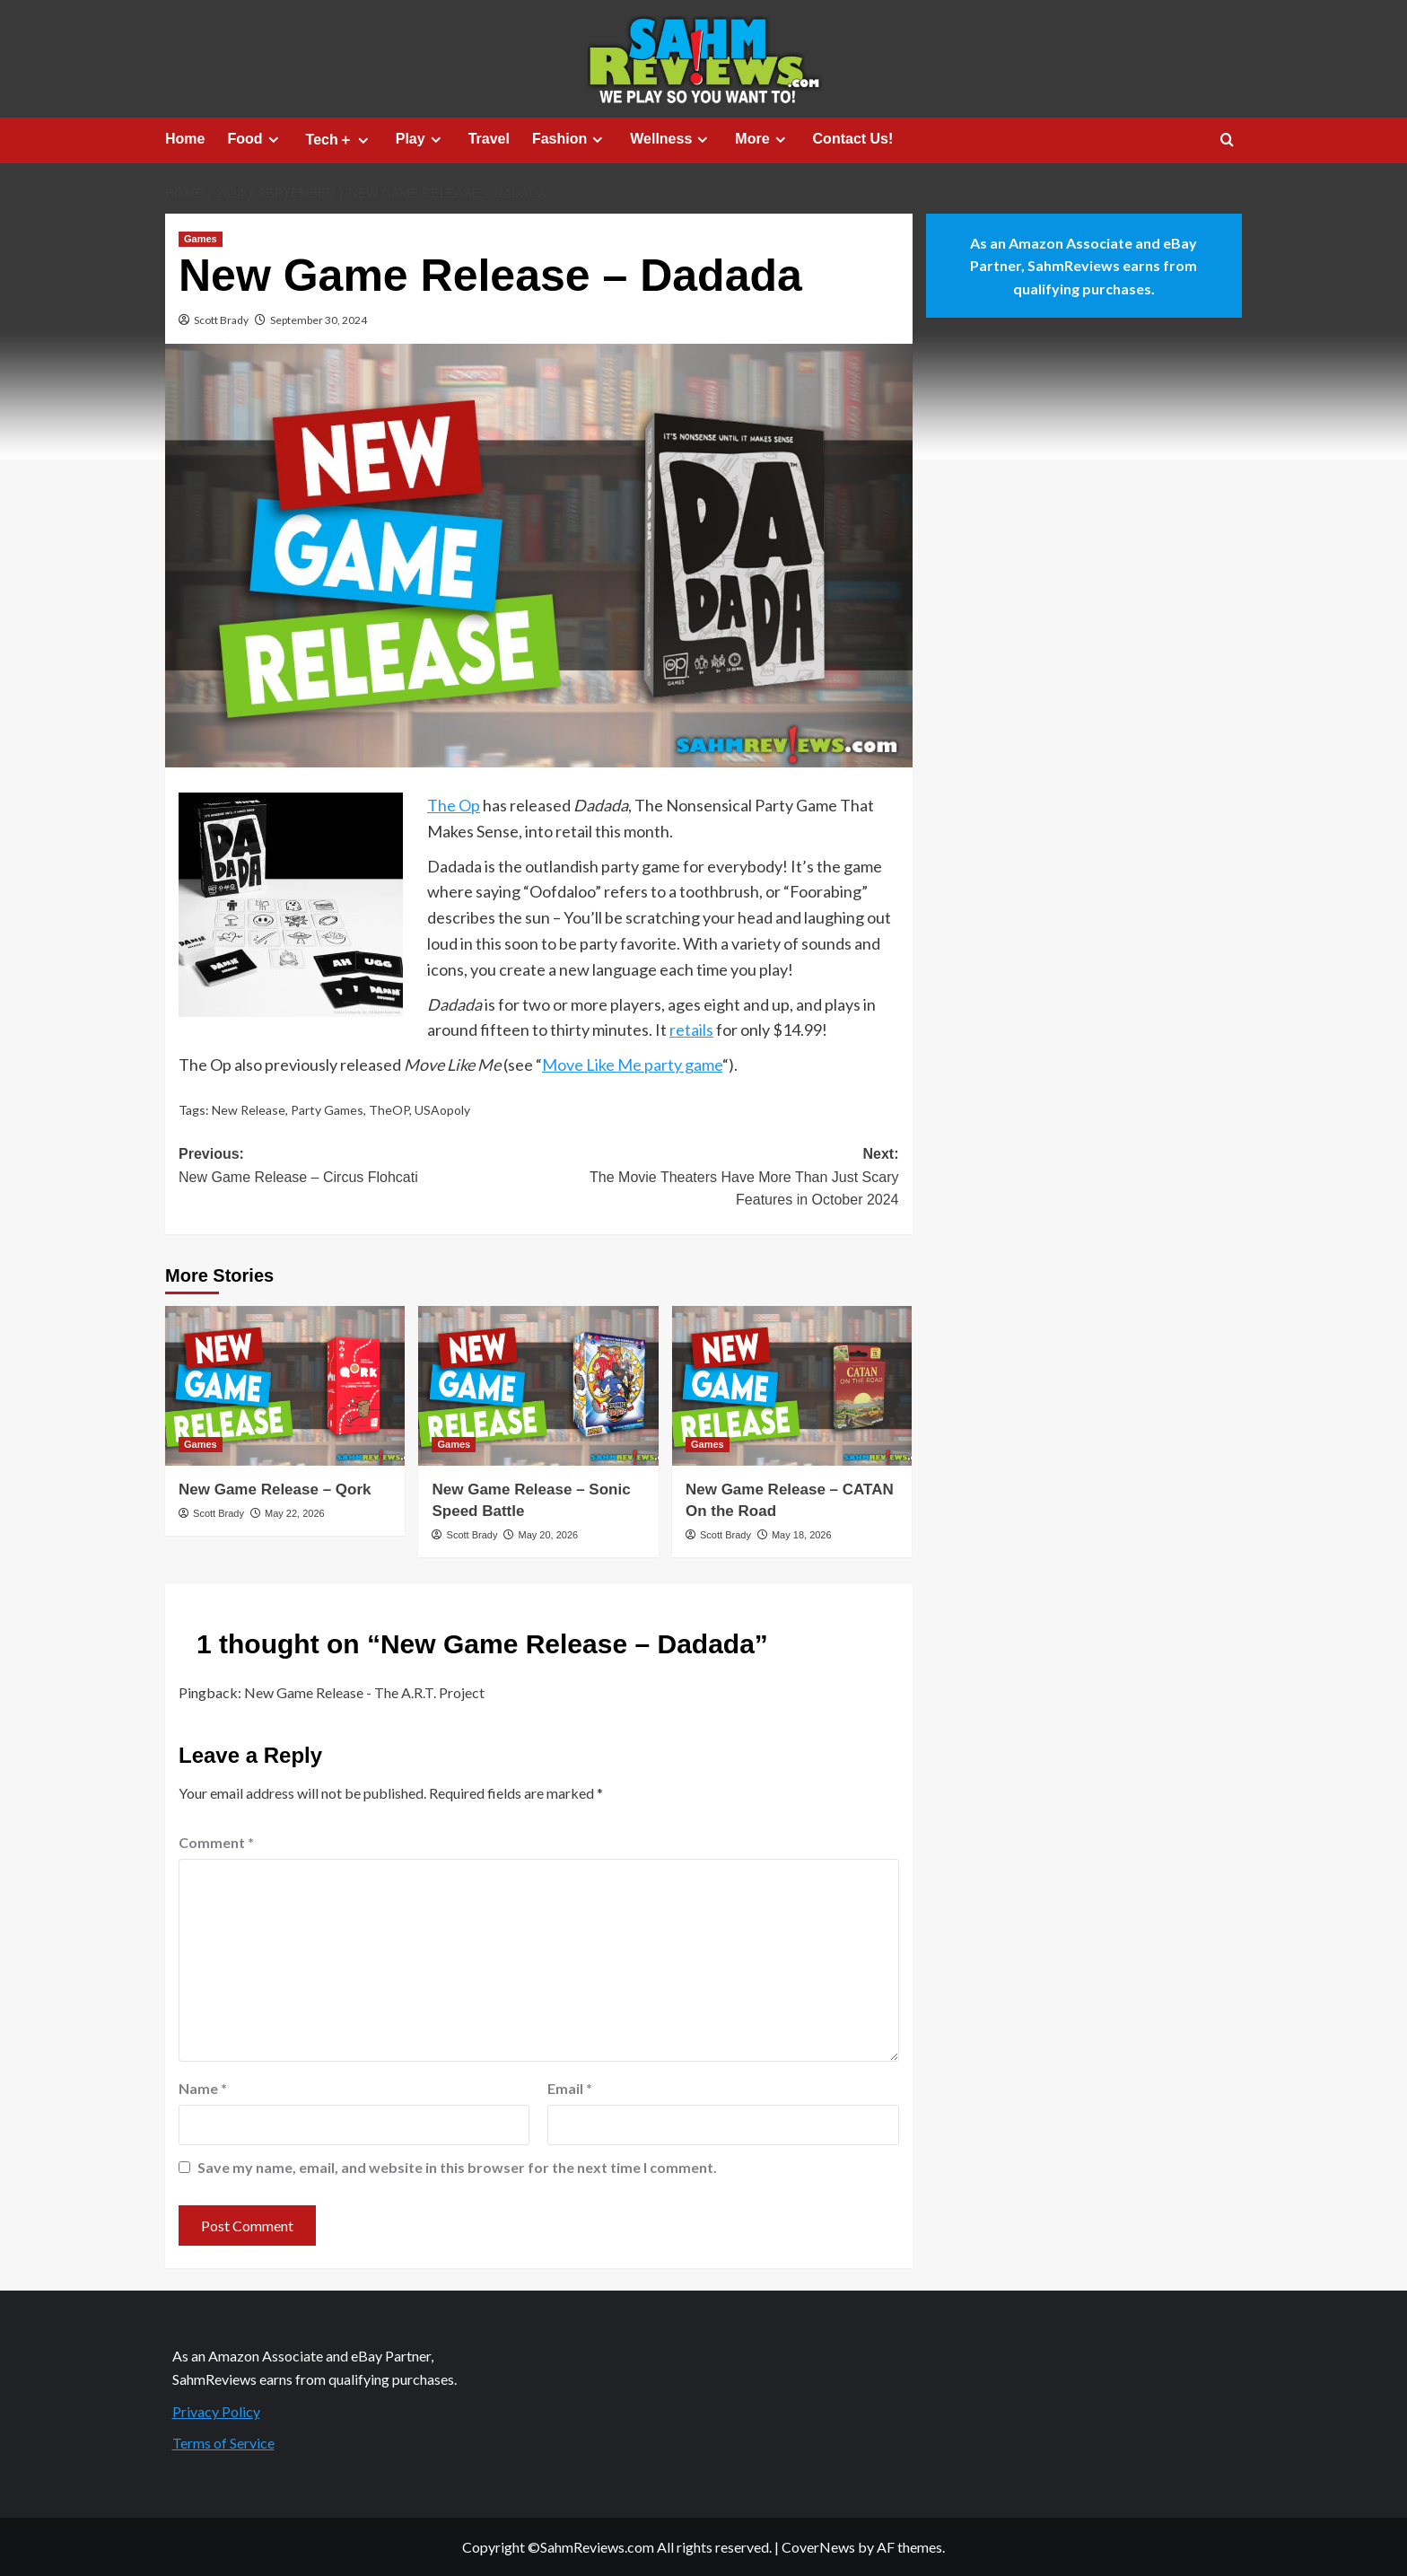 This screenshot has height=2576, width=1407. Describe the element at coordinates (221, 320) in the screenshot. I see `Scott Brady` at that location.